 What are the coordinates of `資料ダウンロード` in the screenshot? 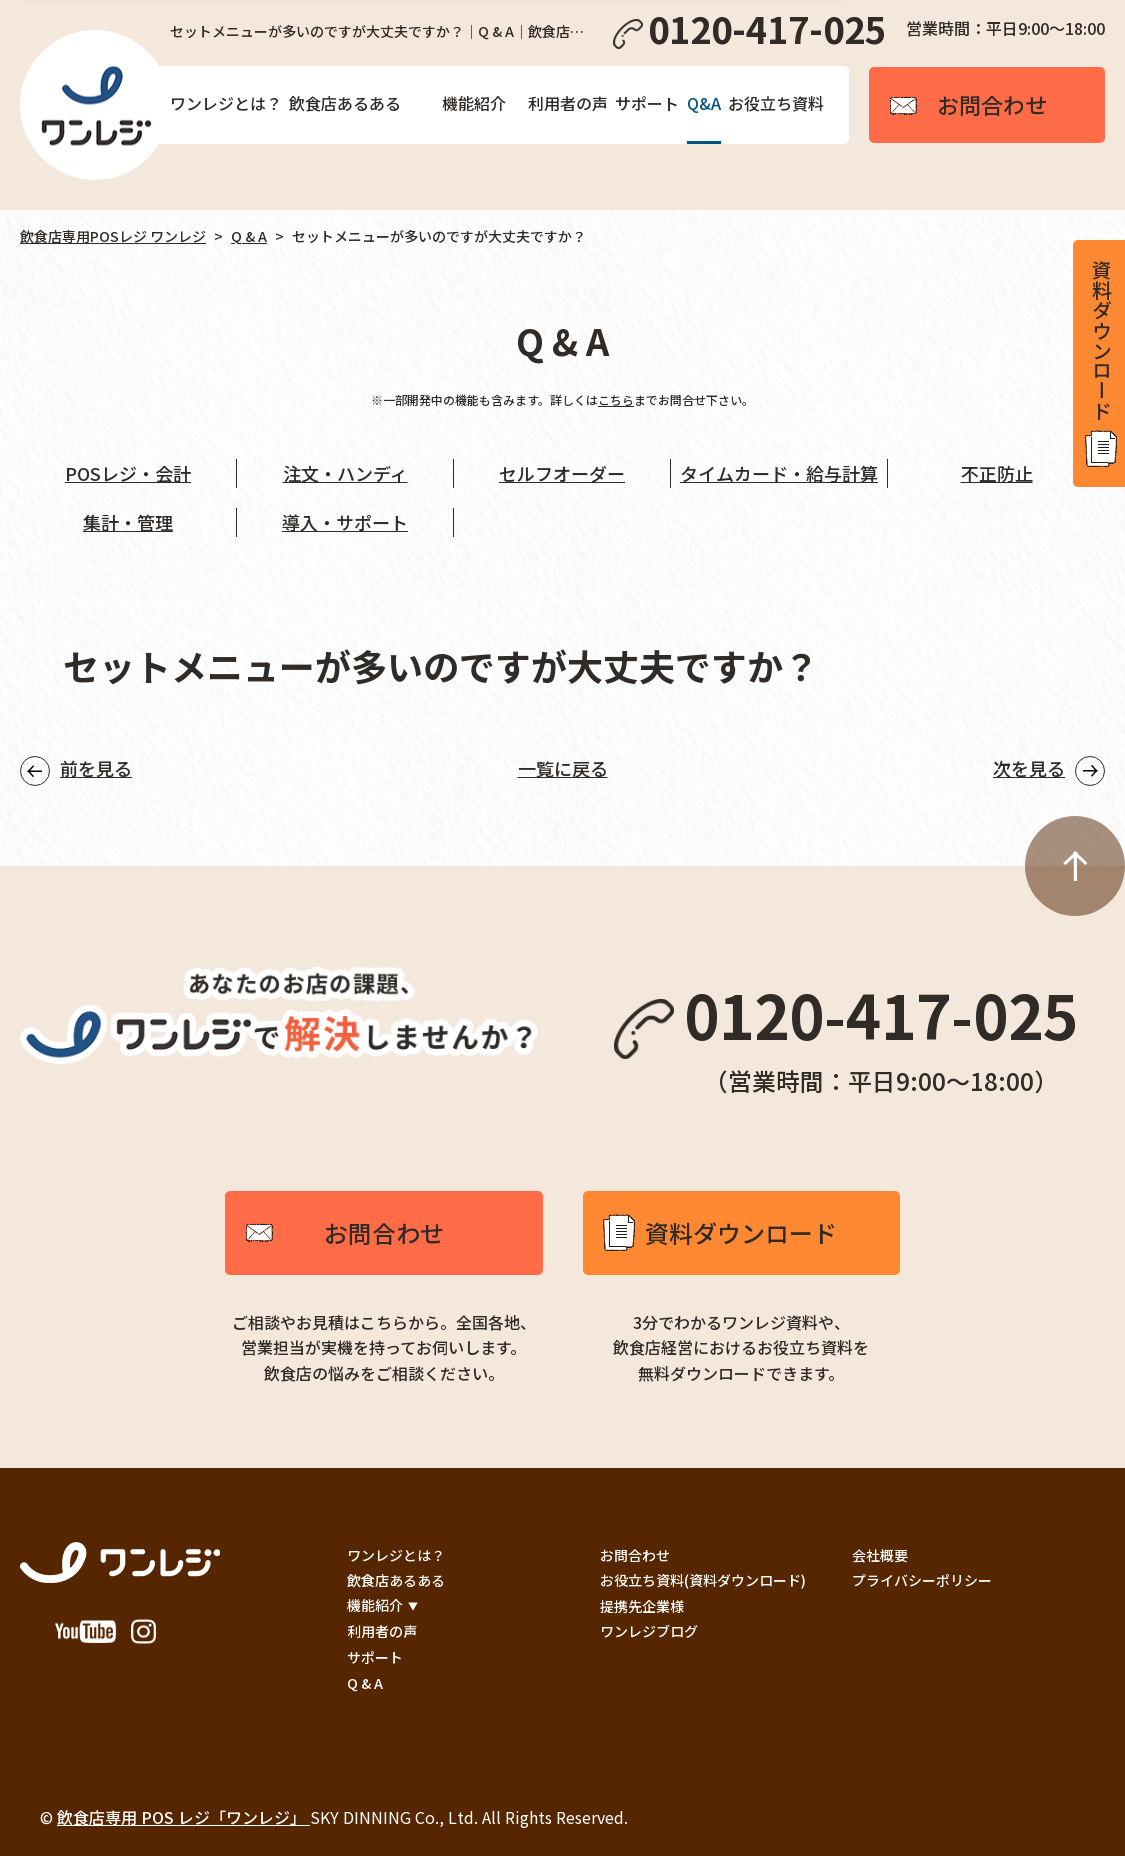 It's located at (741, 1232).